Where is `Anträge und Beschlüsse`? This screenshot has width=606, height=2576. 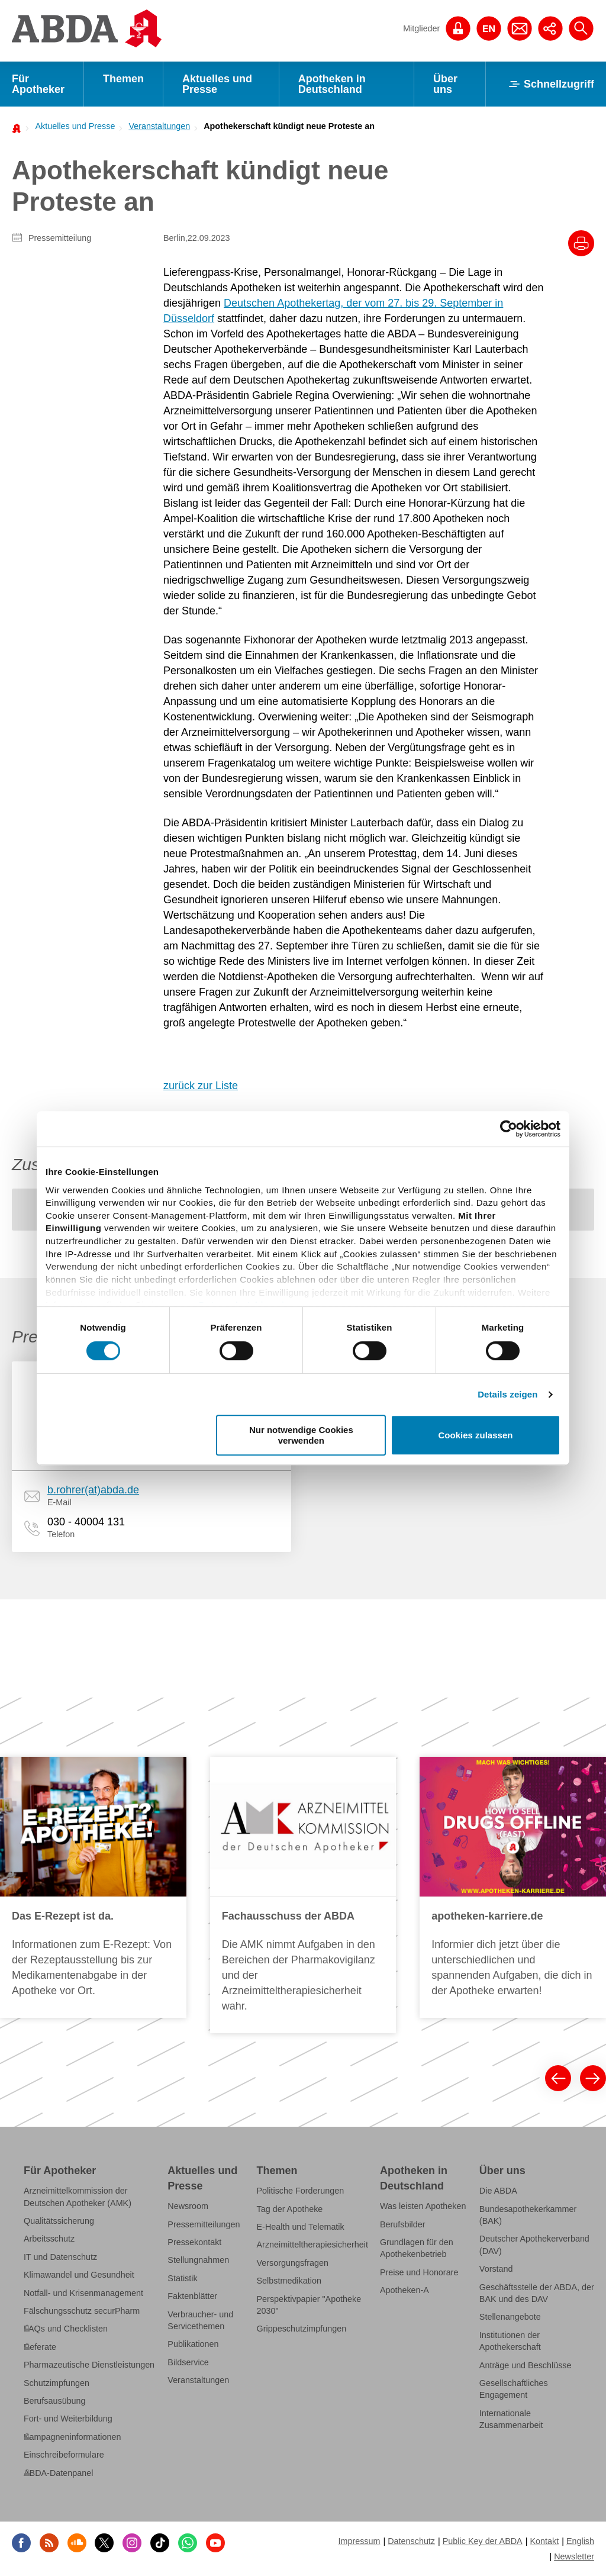
Anträge und Beschlüsse is located at coordinates (525, 2365).